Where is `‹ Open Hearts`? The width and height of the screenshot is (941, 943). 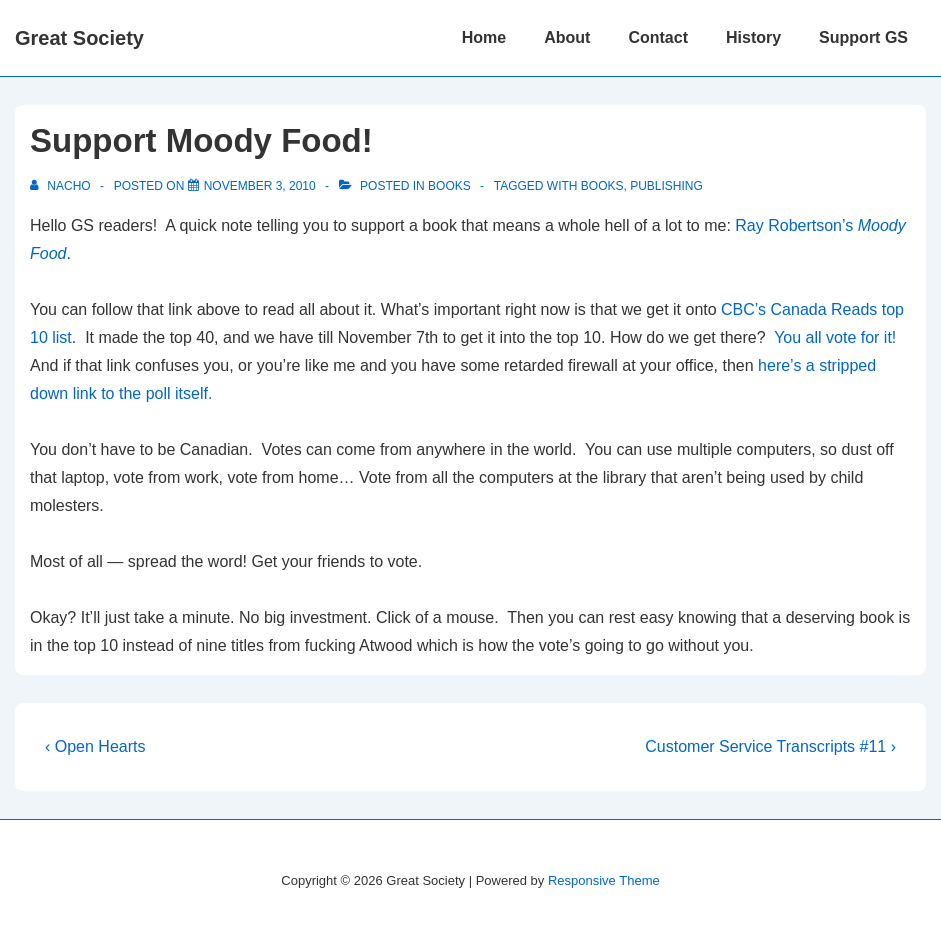
‹ Open Hearts is located at coordinates (95, 746).